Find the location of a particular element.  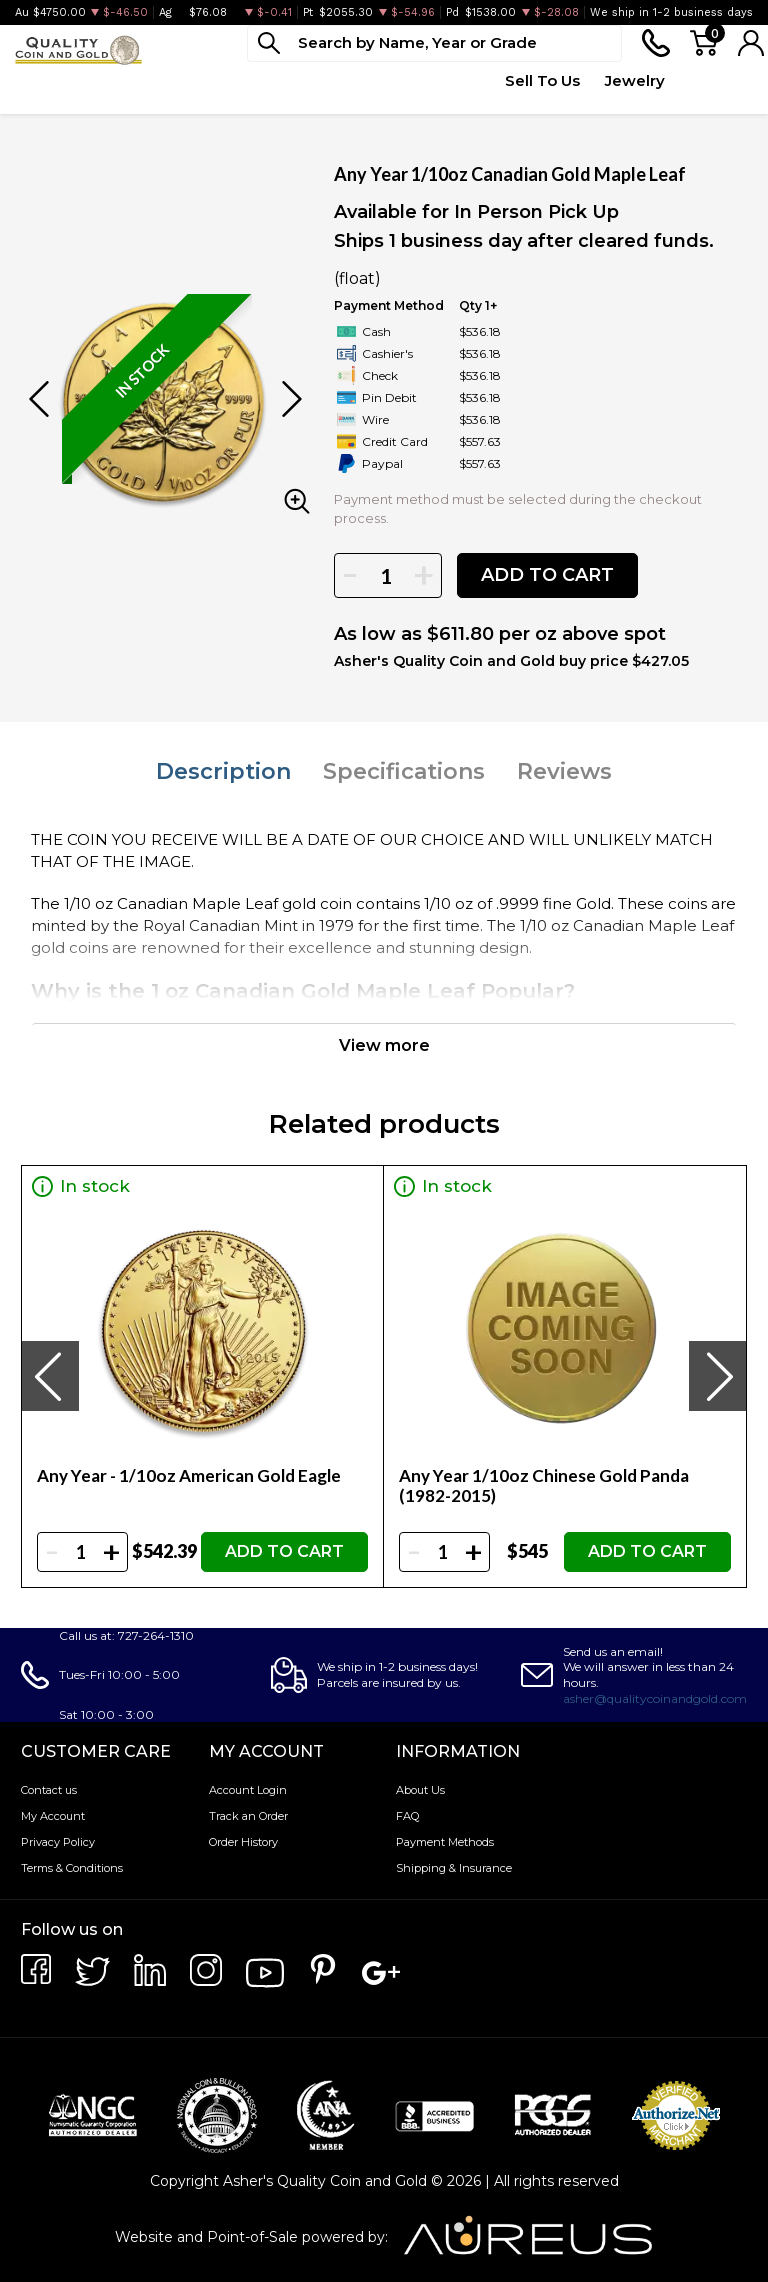

asher@qualitycoinandgold.com is located at coordinates (655, 1698).